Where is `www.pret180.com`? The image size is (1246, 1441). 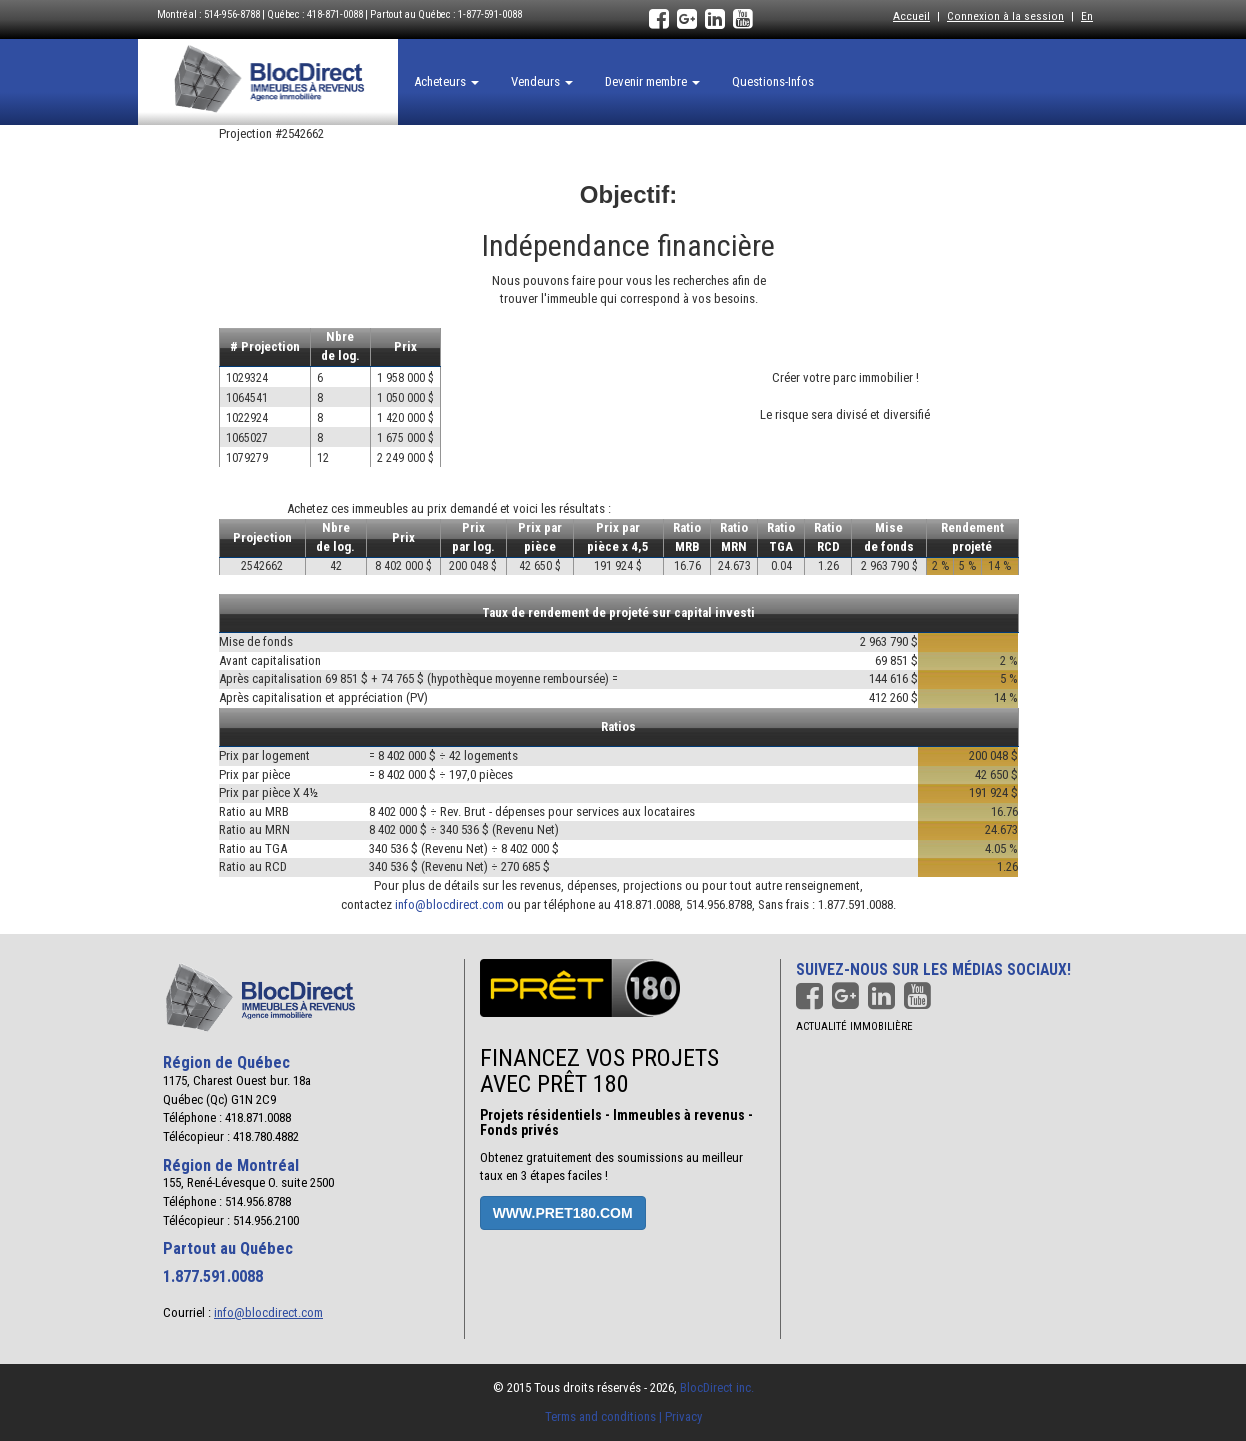 www.pret180.com is located at coordinates (563, 1213).